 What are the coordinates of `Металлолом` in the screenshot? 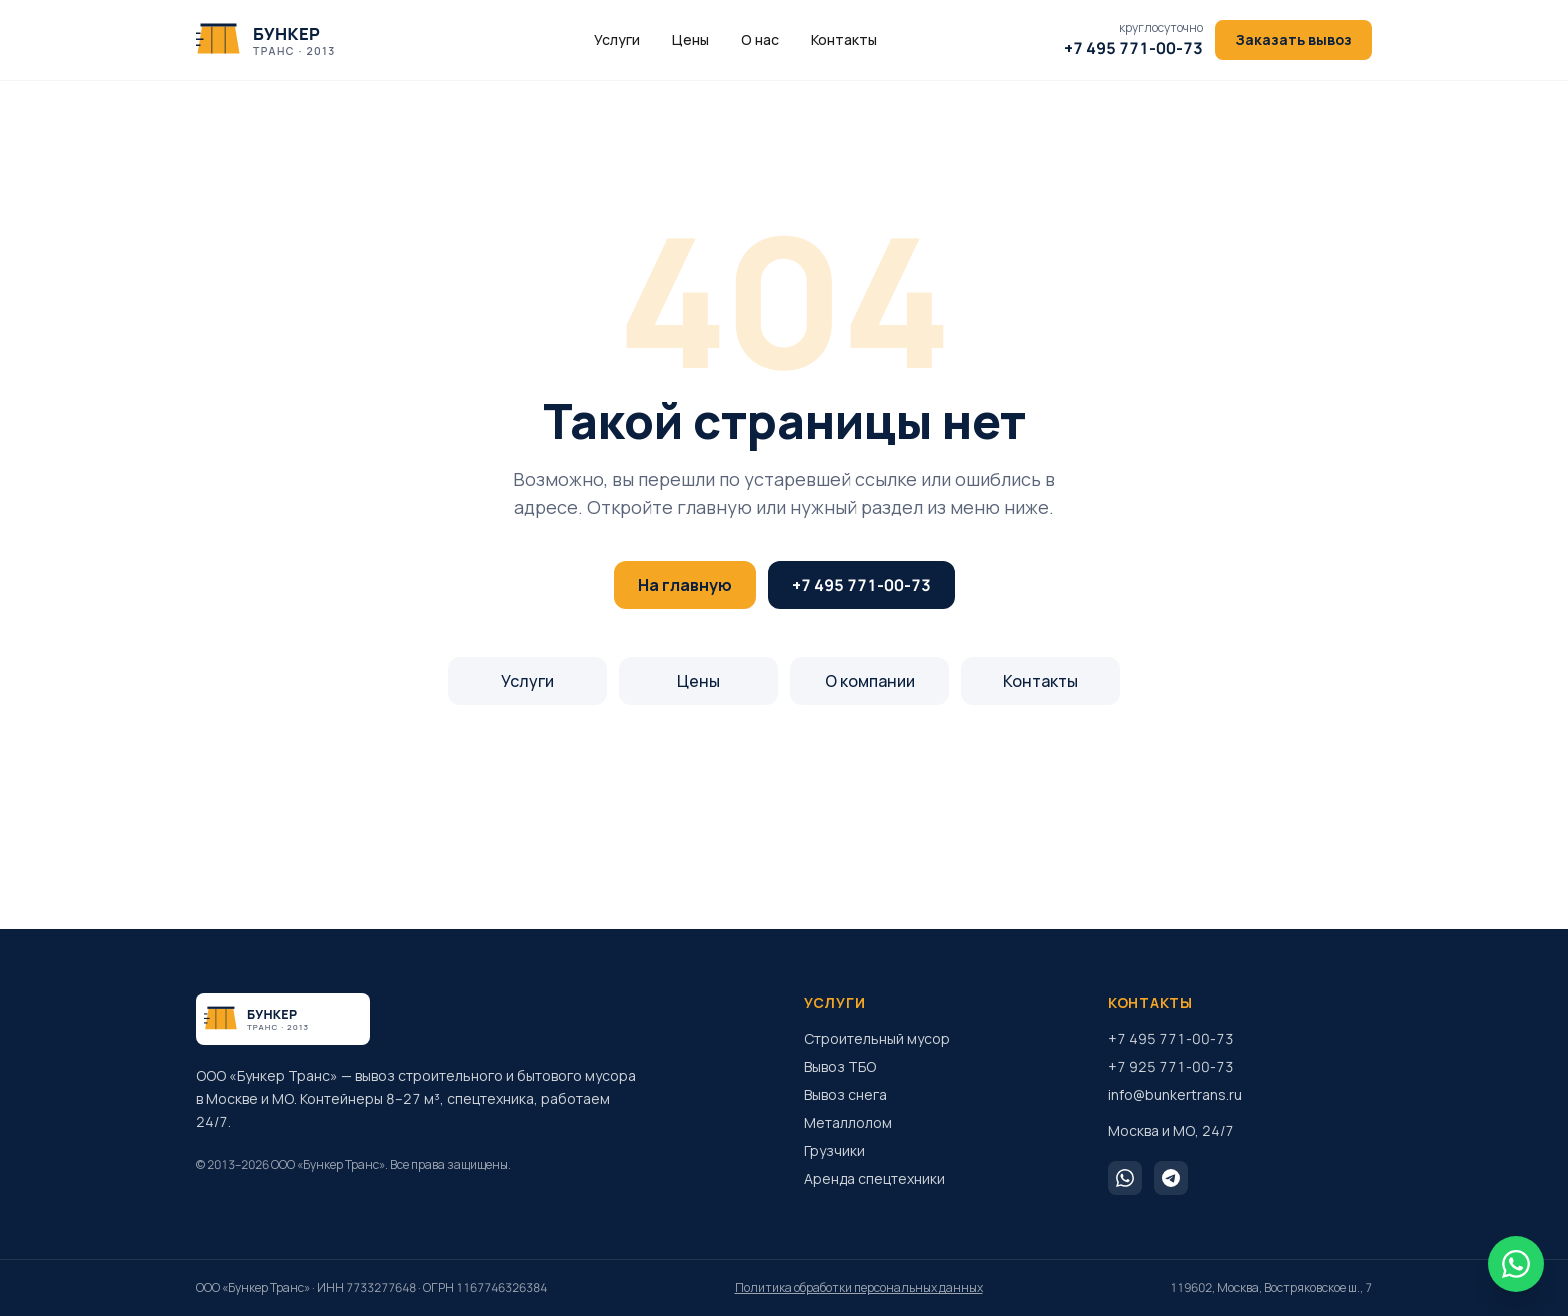 It's located at (848, 1122).